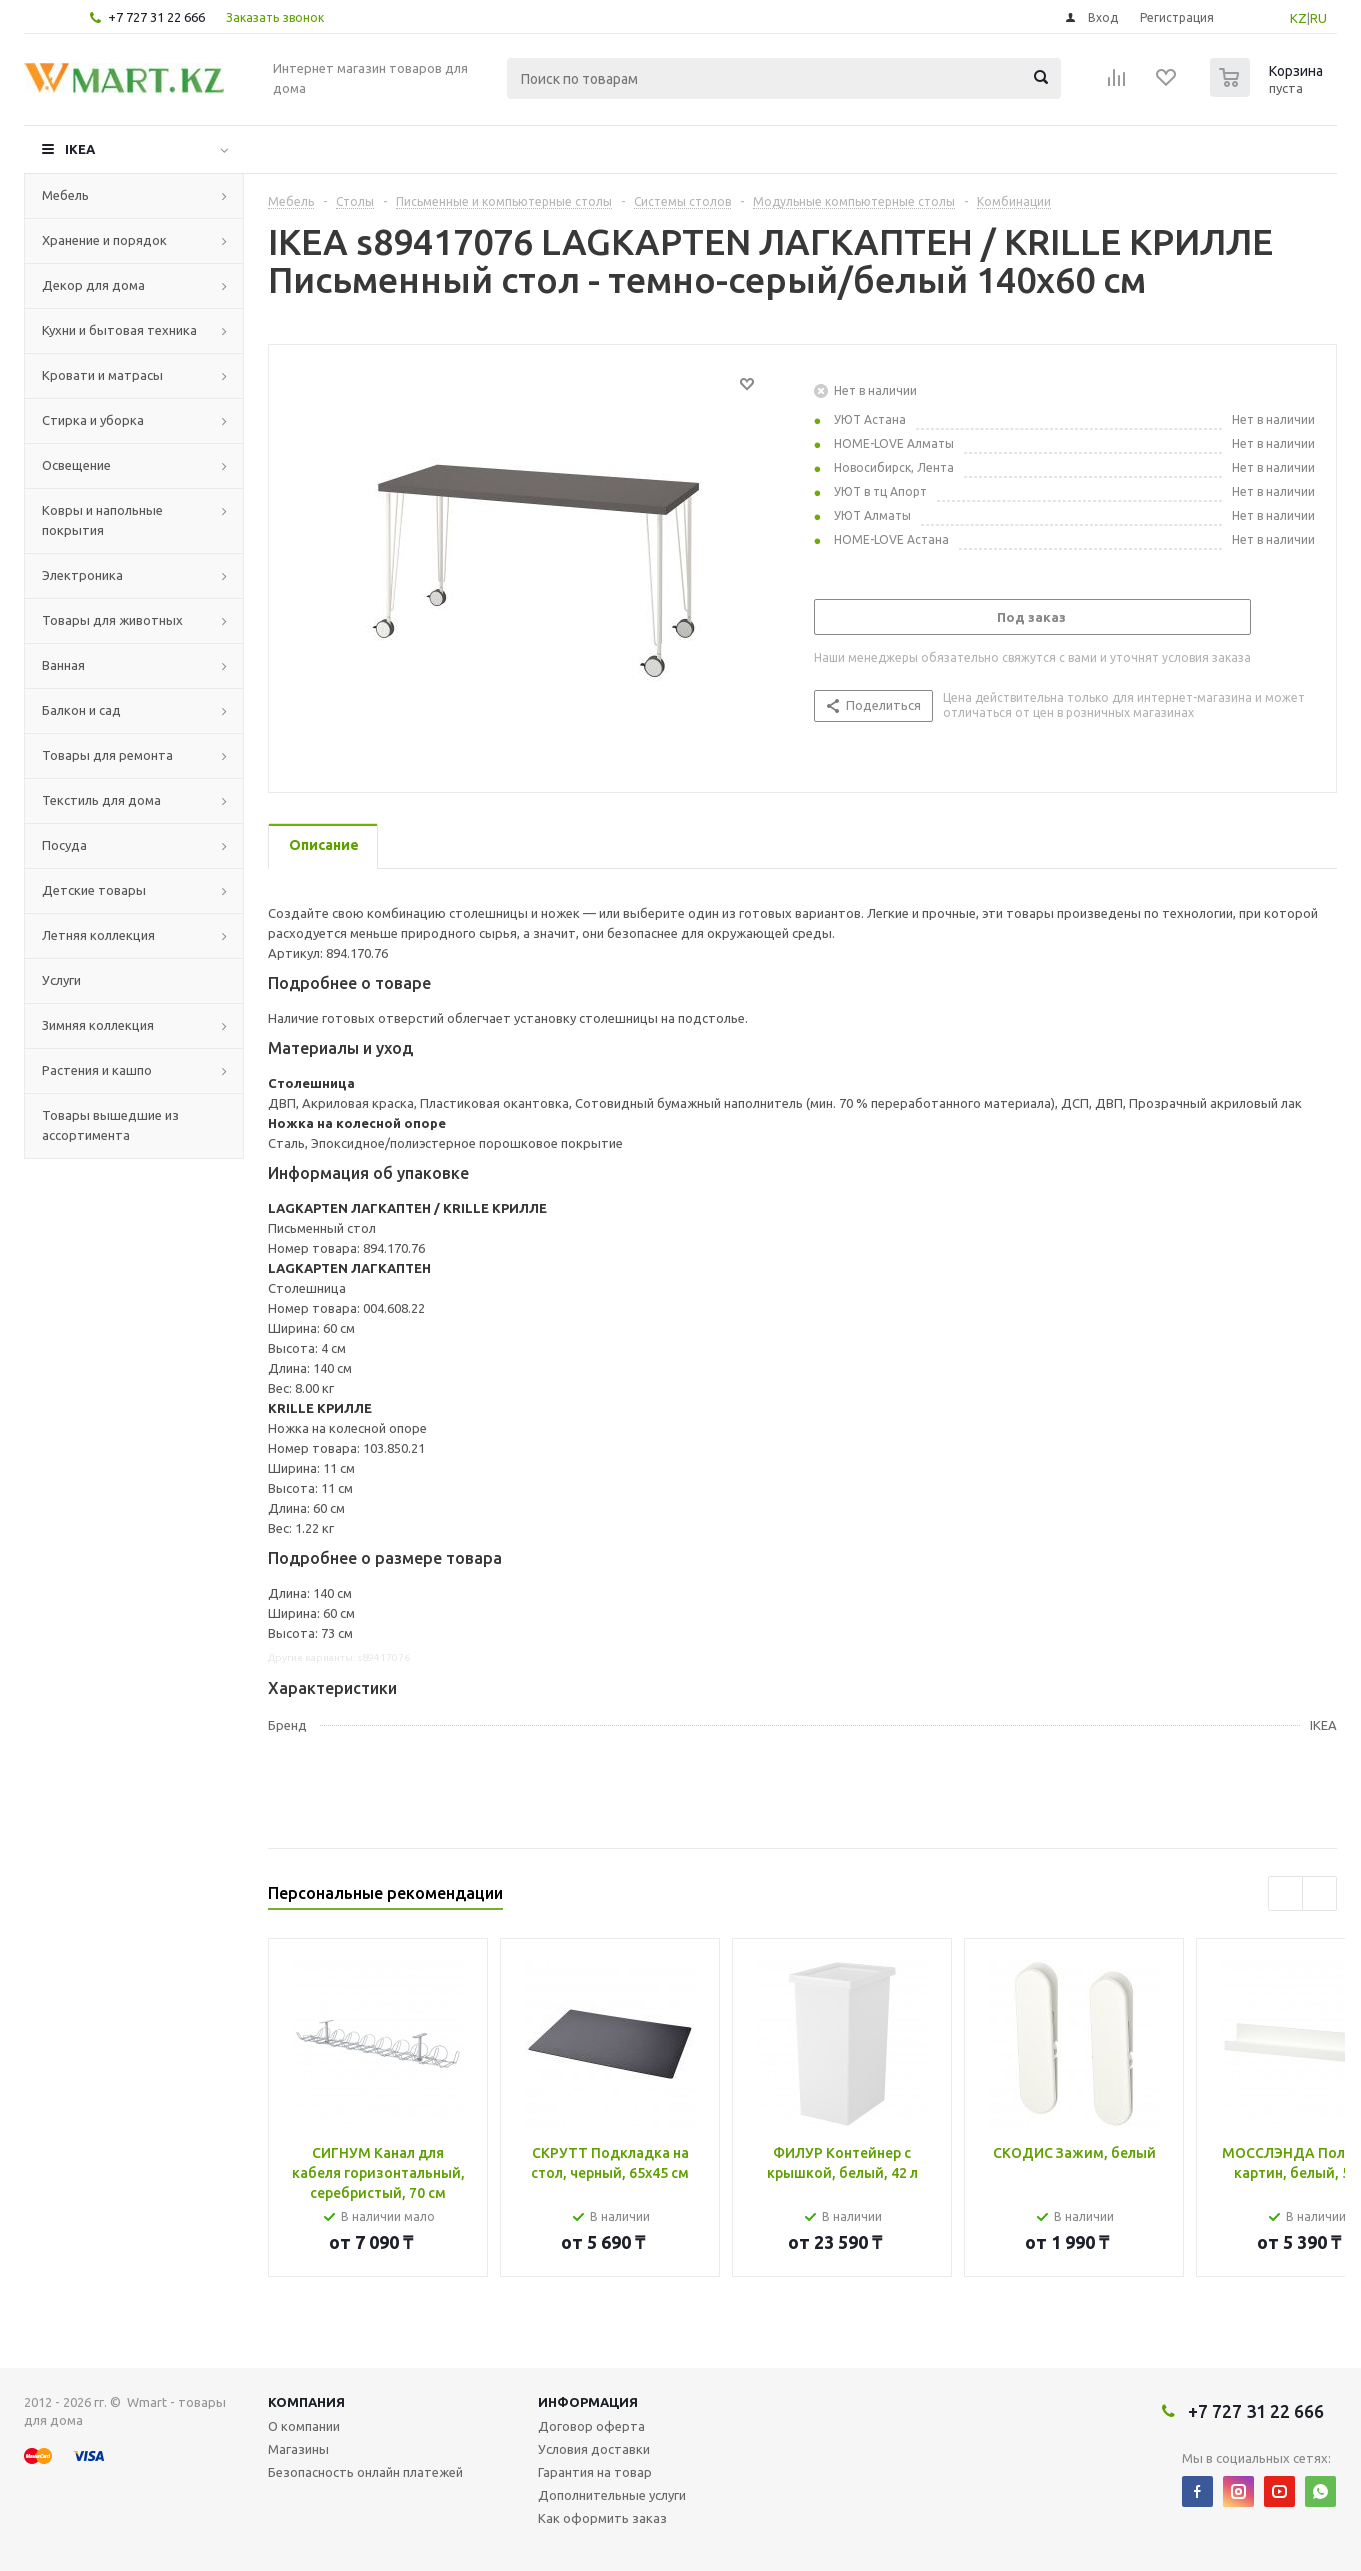 This screenshot has height=2571, width=1361. Describe the element at coordinates (156, 17) in the screenshot. I see `+7 727 31 22 666` at that location.